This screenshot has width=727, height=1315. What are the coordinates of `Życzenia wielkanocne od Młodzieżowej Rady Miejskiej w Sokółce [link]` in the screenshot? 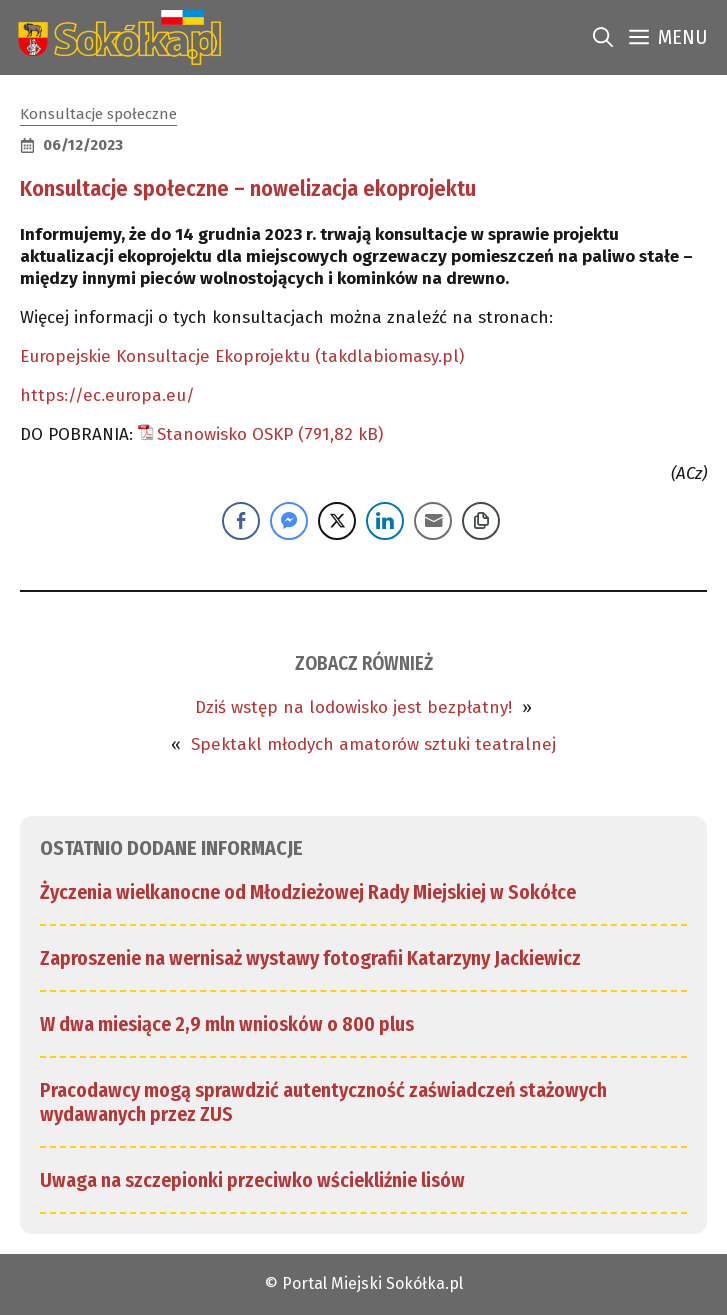 It's located at (308, 892).